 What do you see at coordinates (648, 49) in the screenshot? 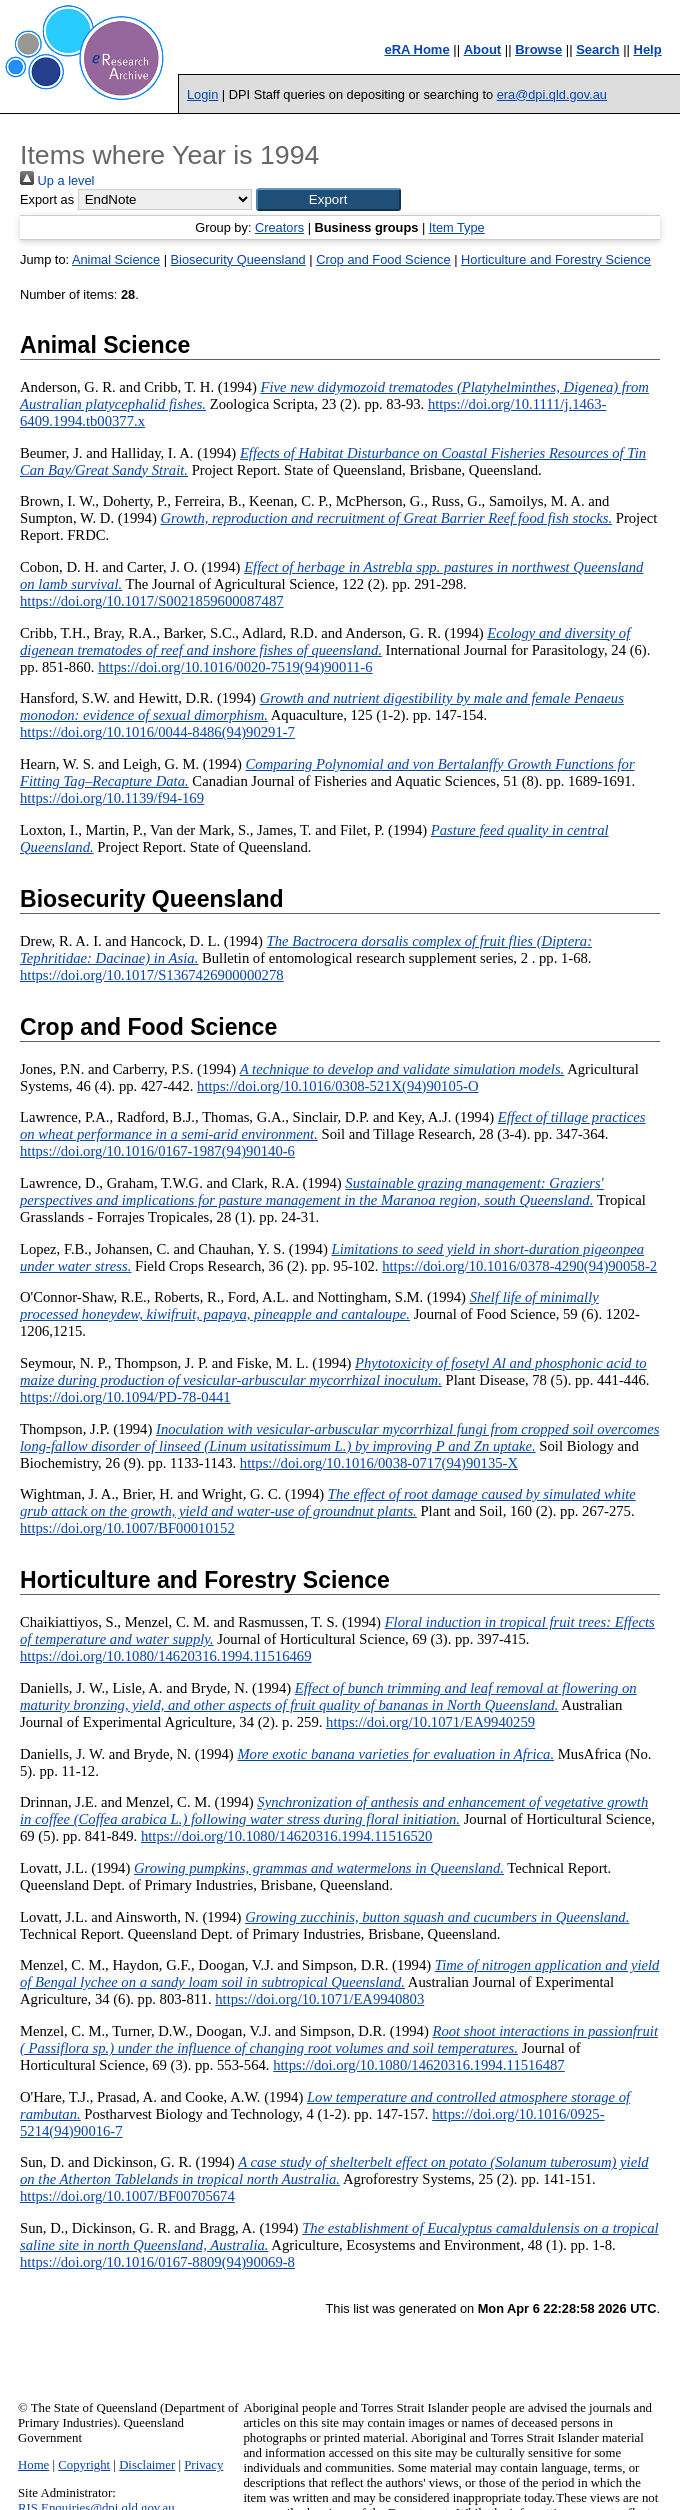
I see `Help` at bounding box center [648, 49].